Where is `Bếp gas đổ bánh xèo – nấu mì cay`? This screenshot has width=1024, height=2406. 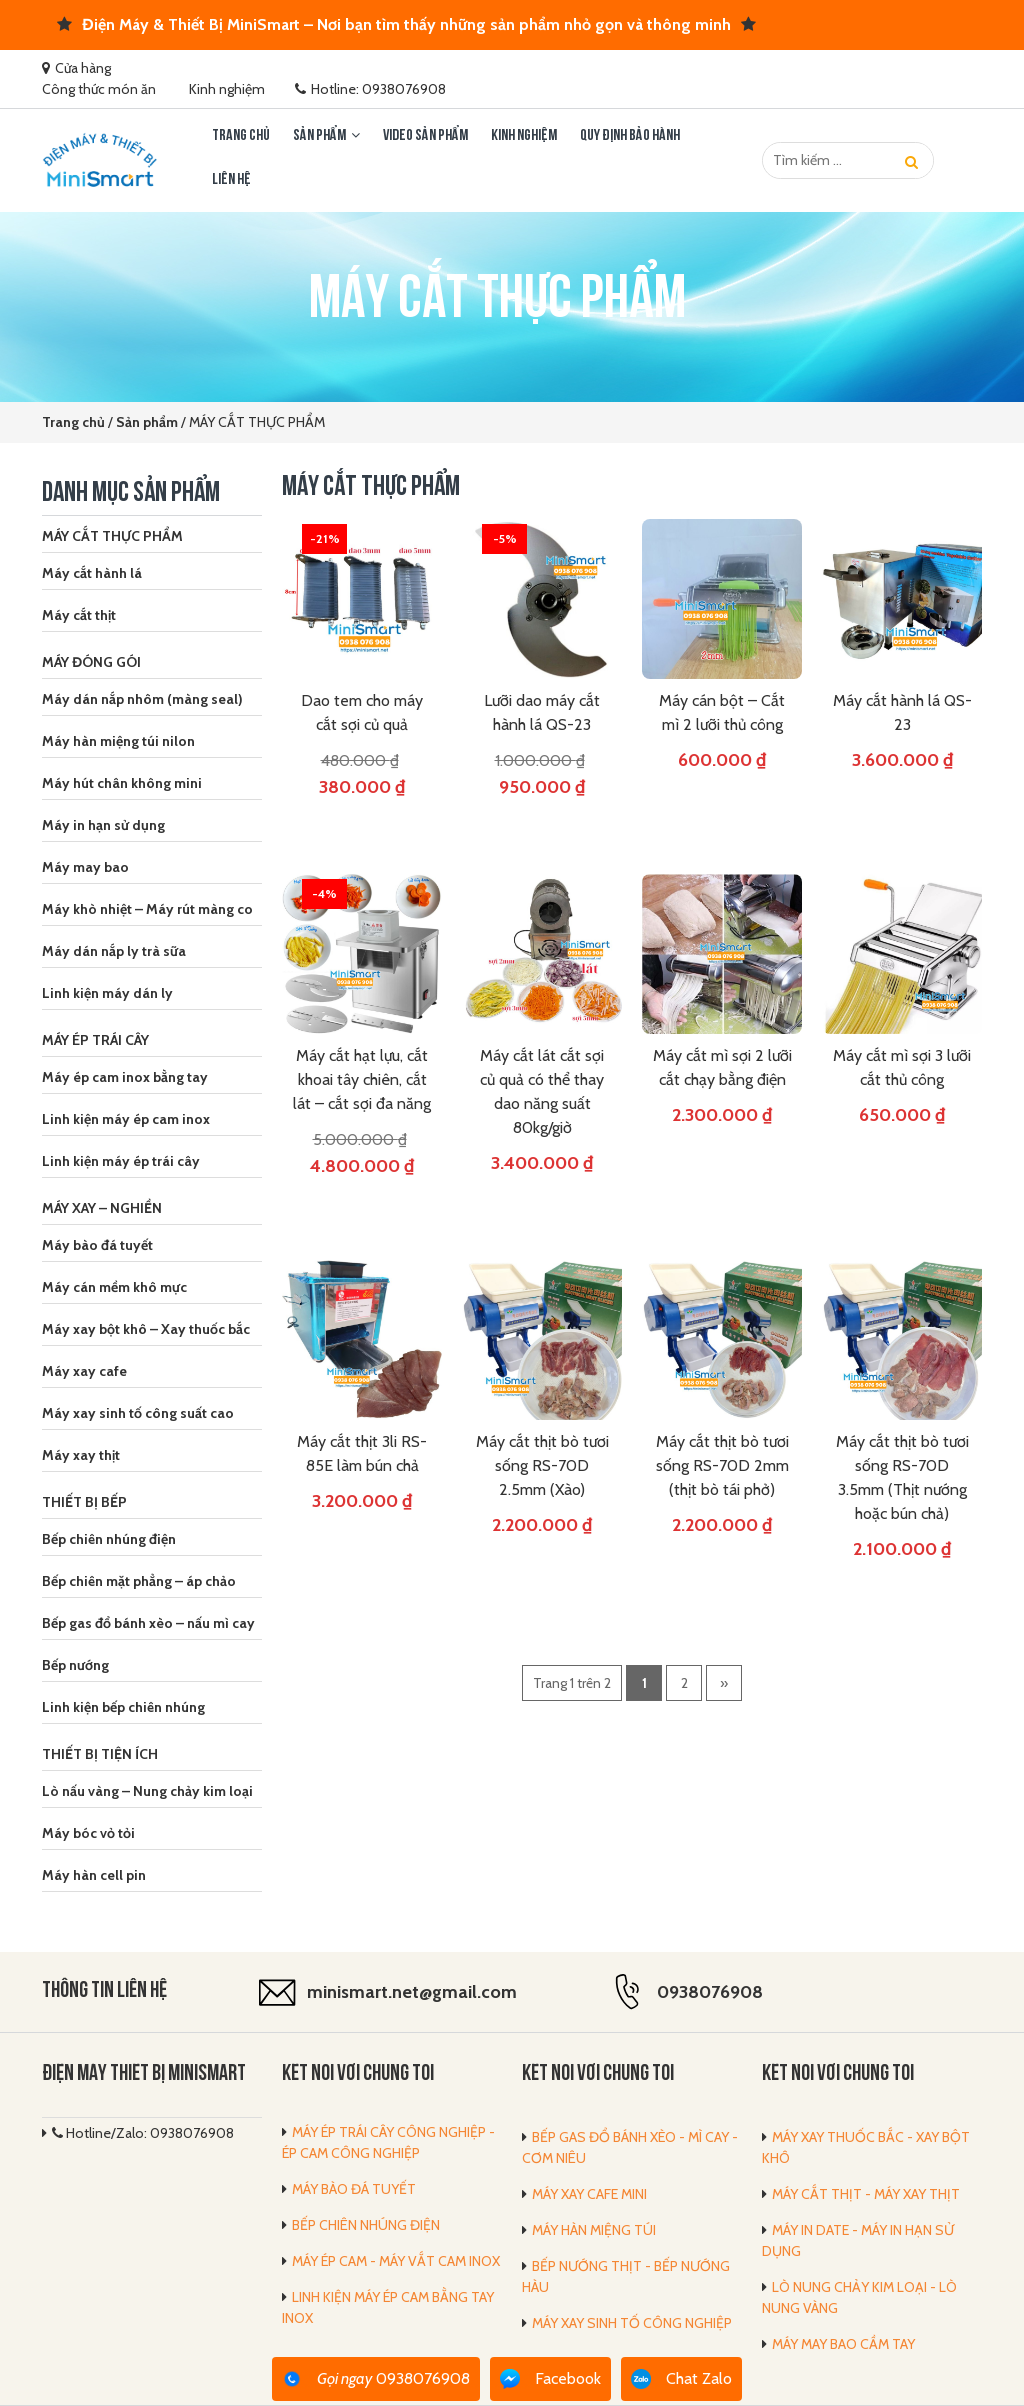 Bếp gas đổ bánh xèo – nấu mì cay is located at coordinates (148, 1623).